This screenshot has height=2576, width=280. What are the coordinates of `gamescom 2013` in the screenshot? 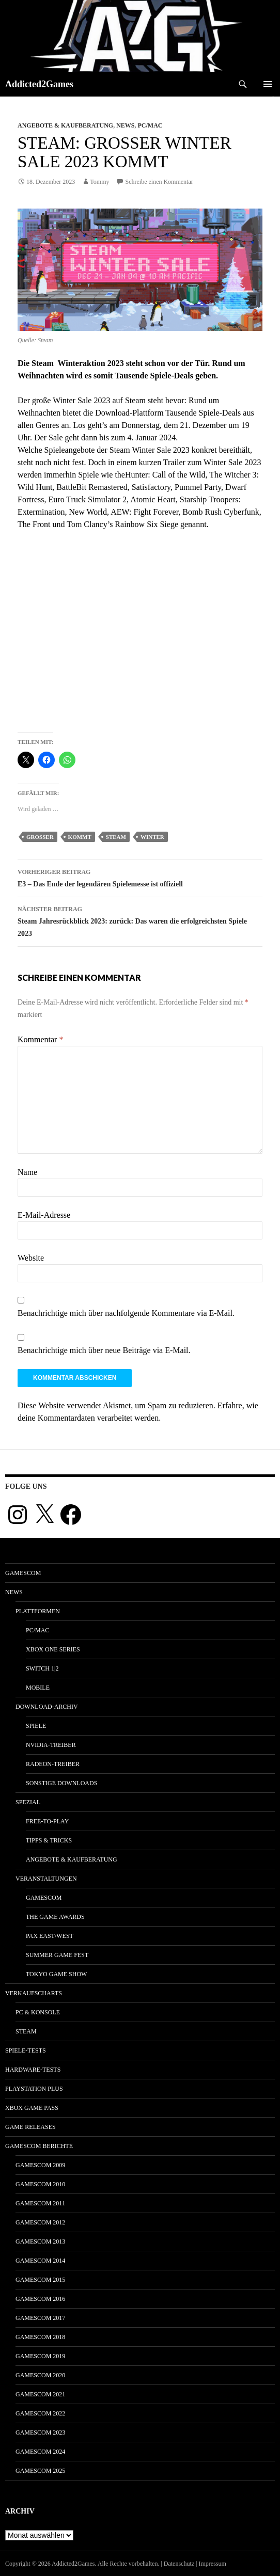 It's located at (40, 2241).